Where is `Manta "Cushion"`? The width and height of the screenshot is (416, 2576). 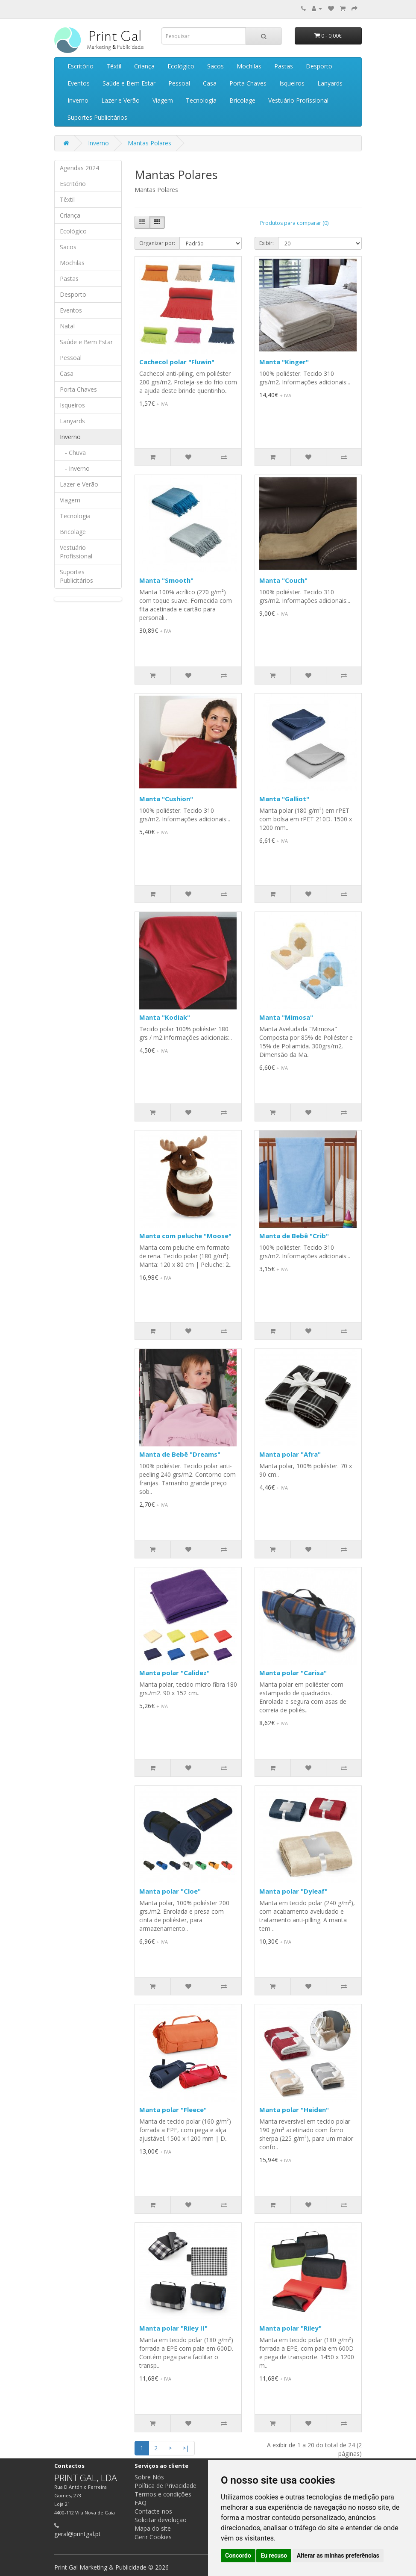
Manta "Cushion" is located at coordinates (166, 798).